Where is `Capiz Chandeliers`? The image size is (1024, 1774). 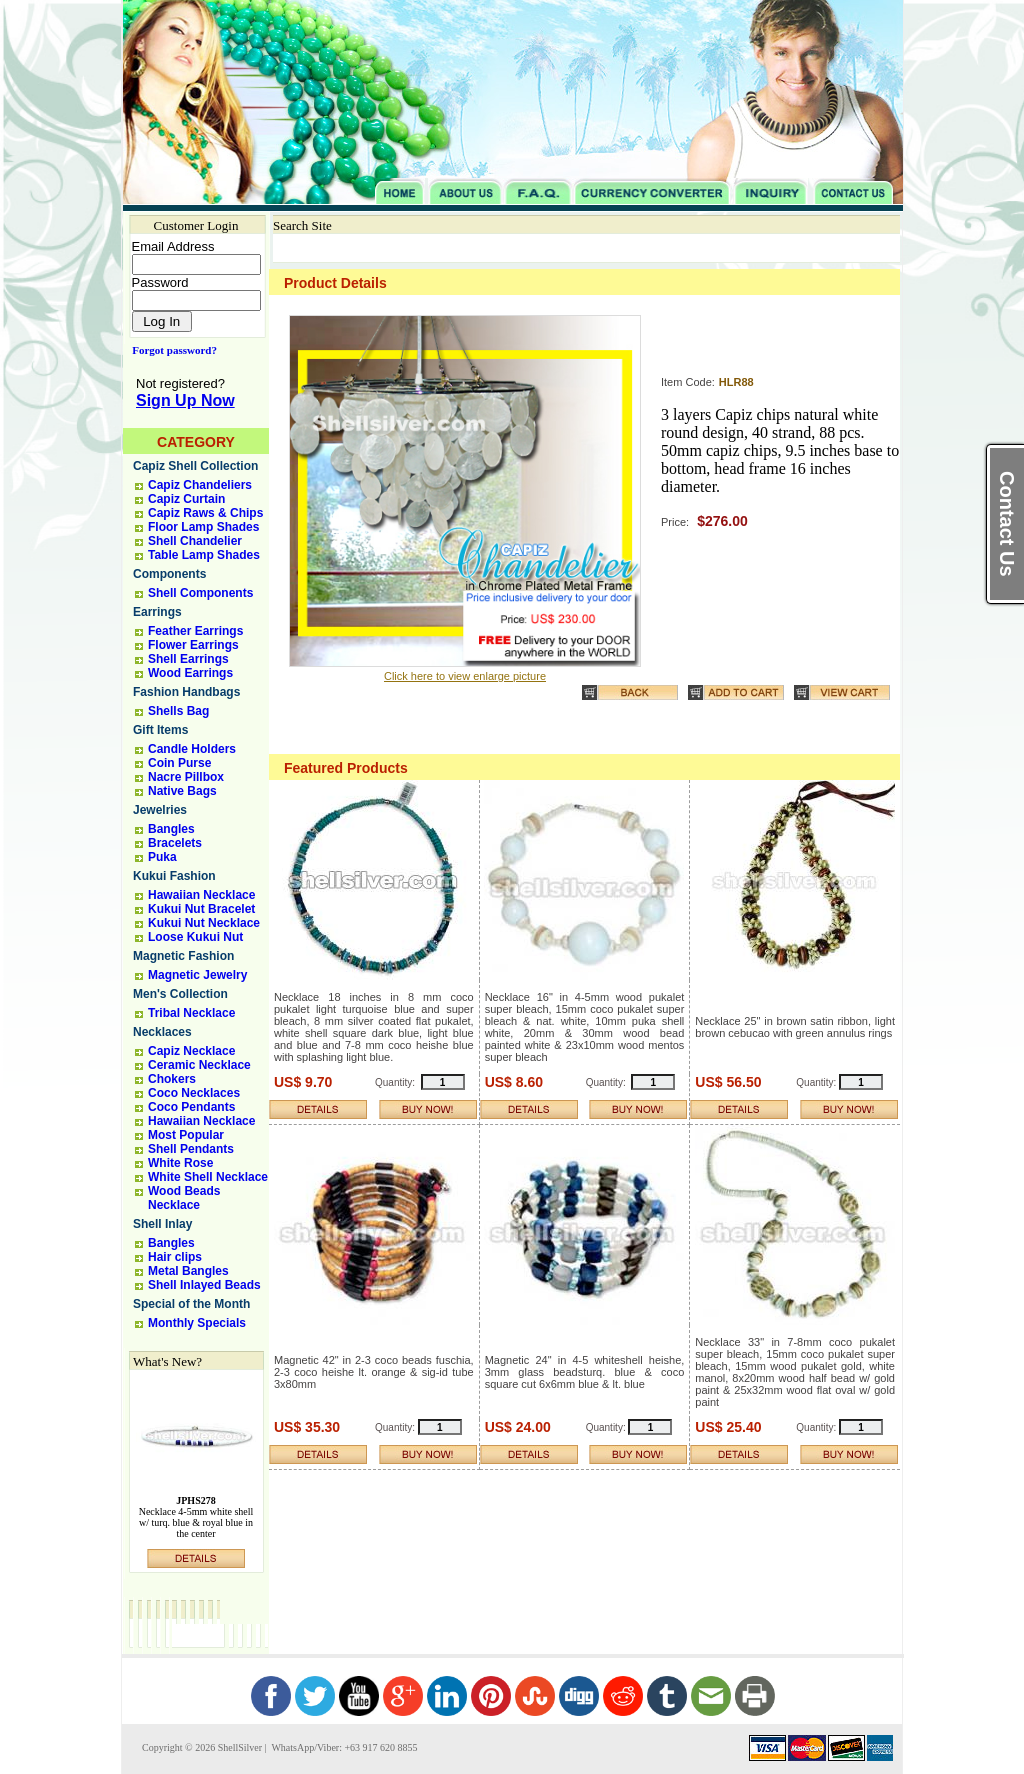
Capiz Chandeliers is located at coordinates (200, 485).